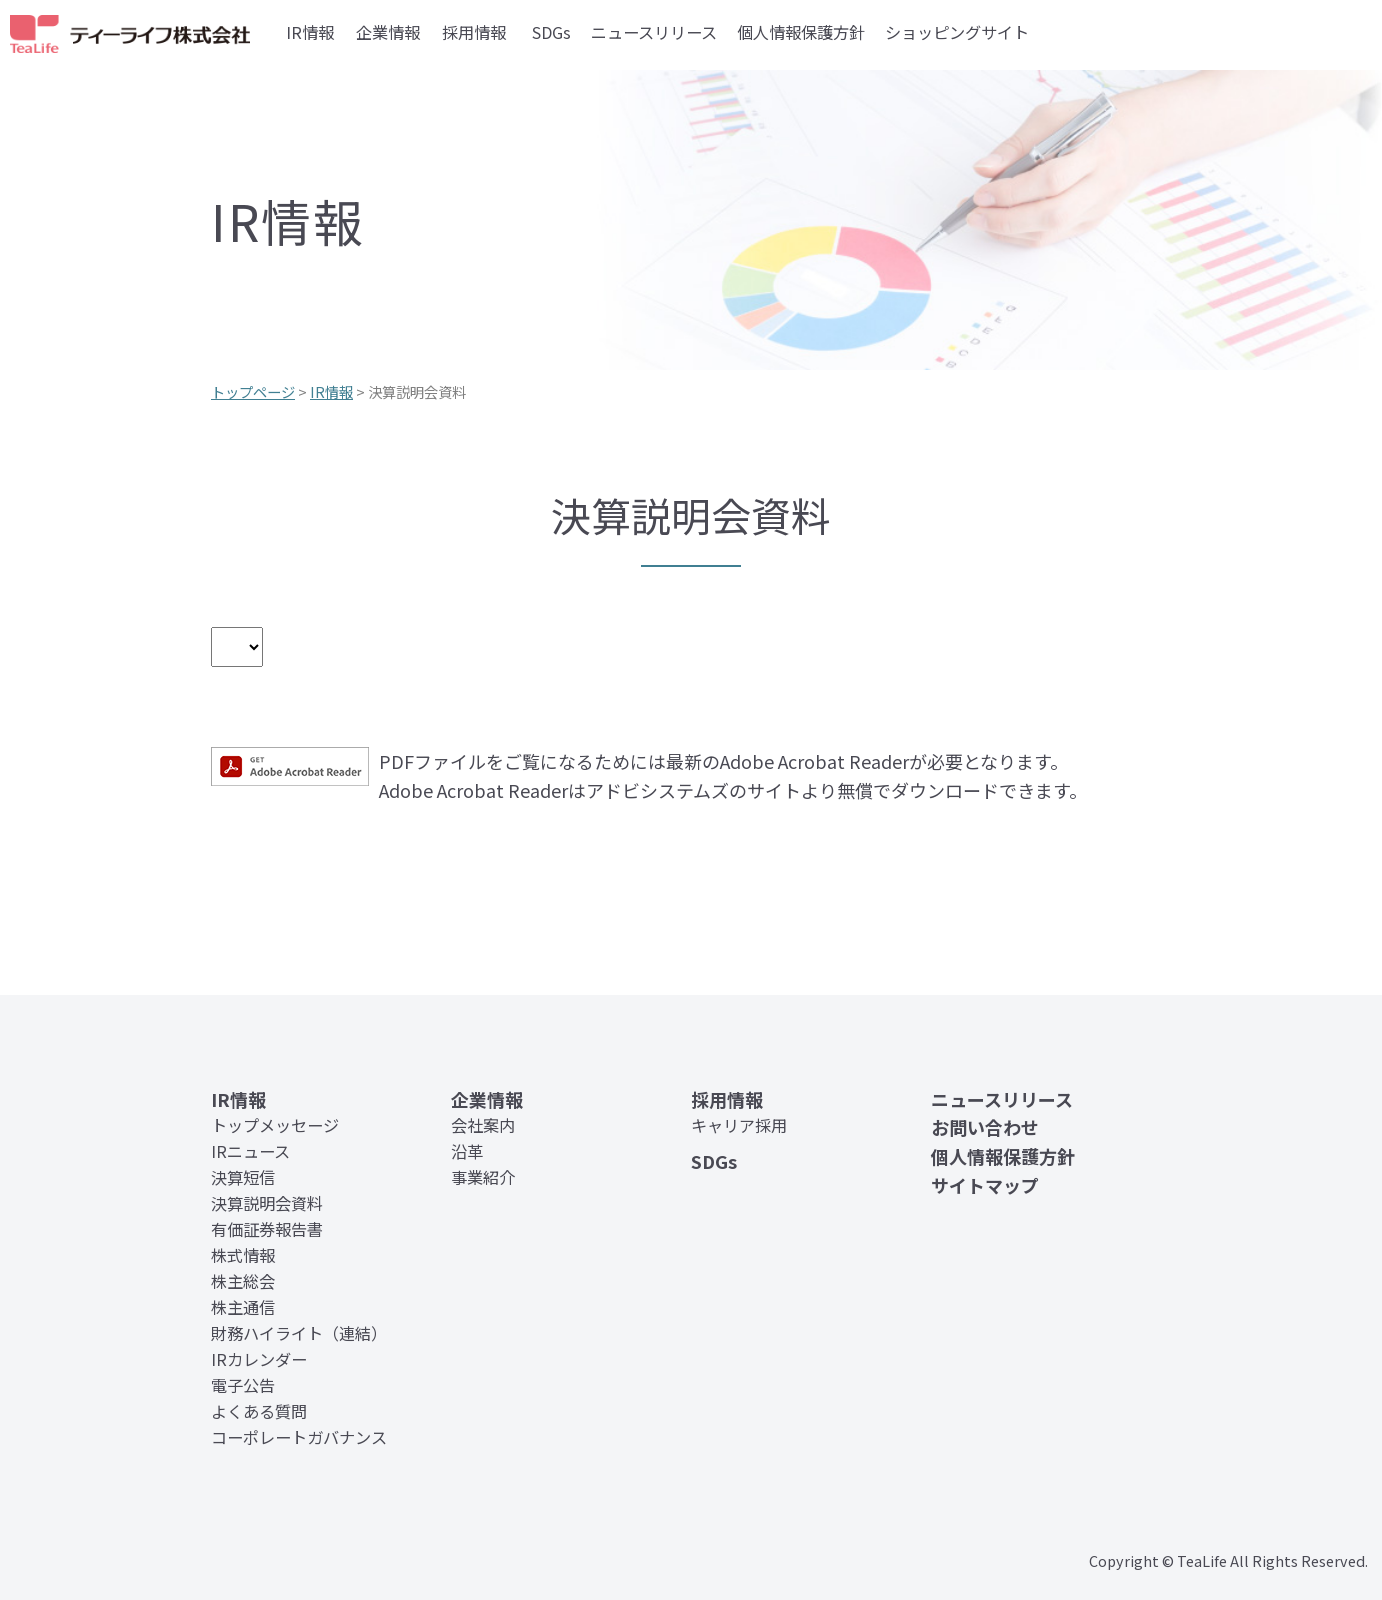 The height and width of the screenshot is (1600, 1382). What do you see at coordinates (253, 391) in the screenshot?
I see `トップページ` at bounding box center [253, 391].